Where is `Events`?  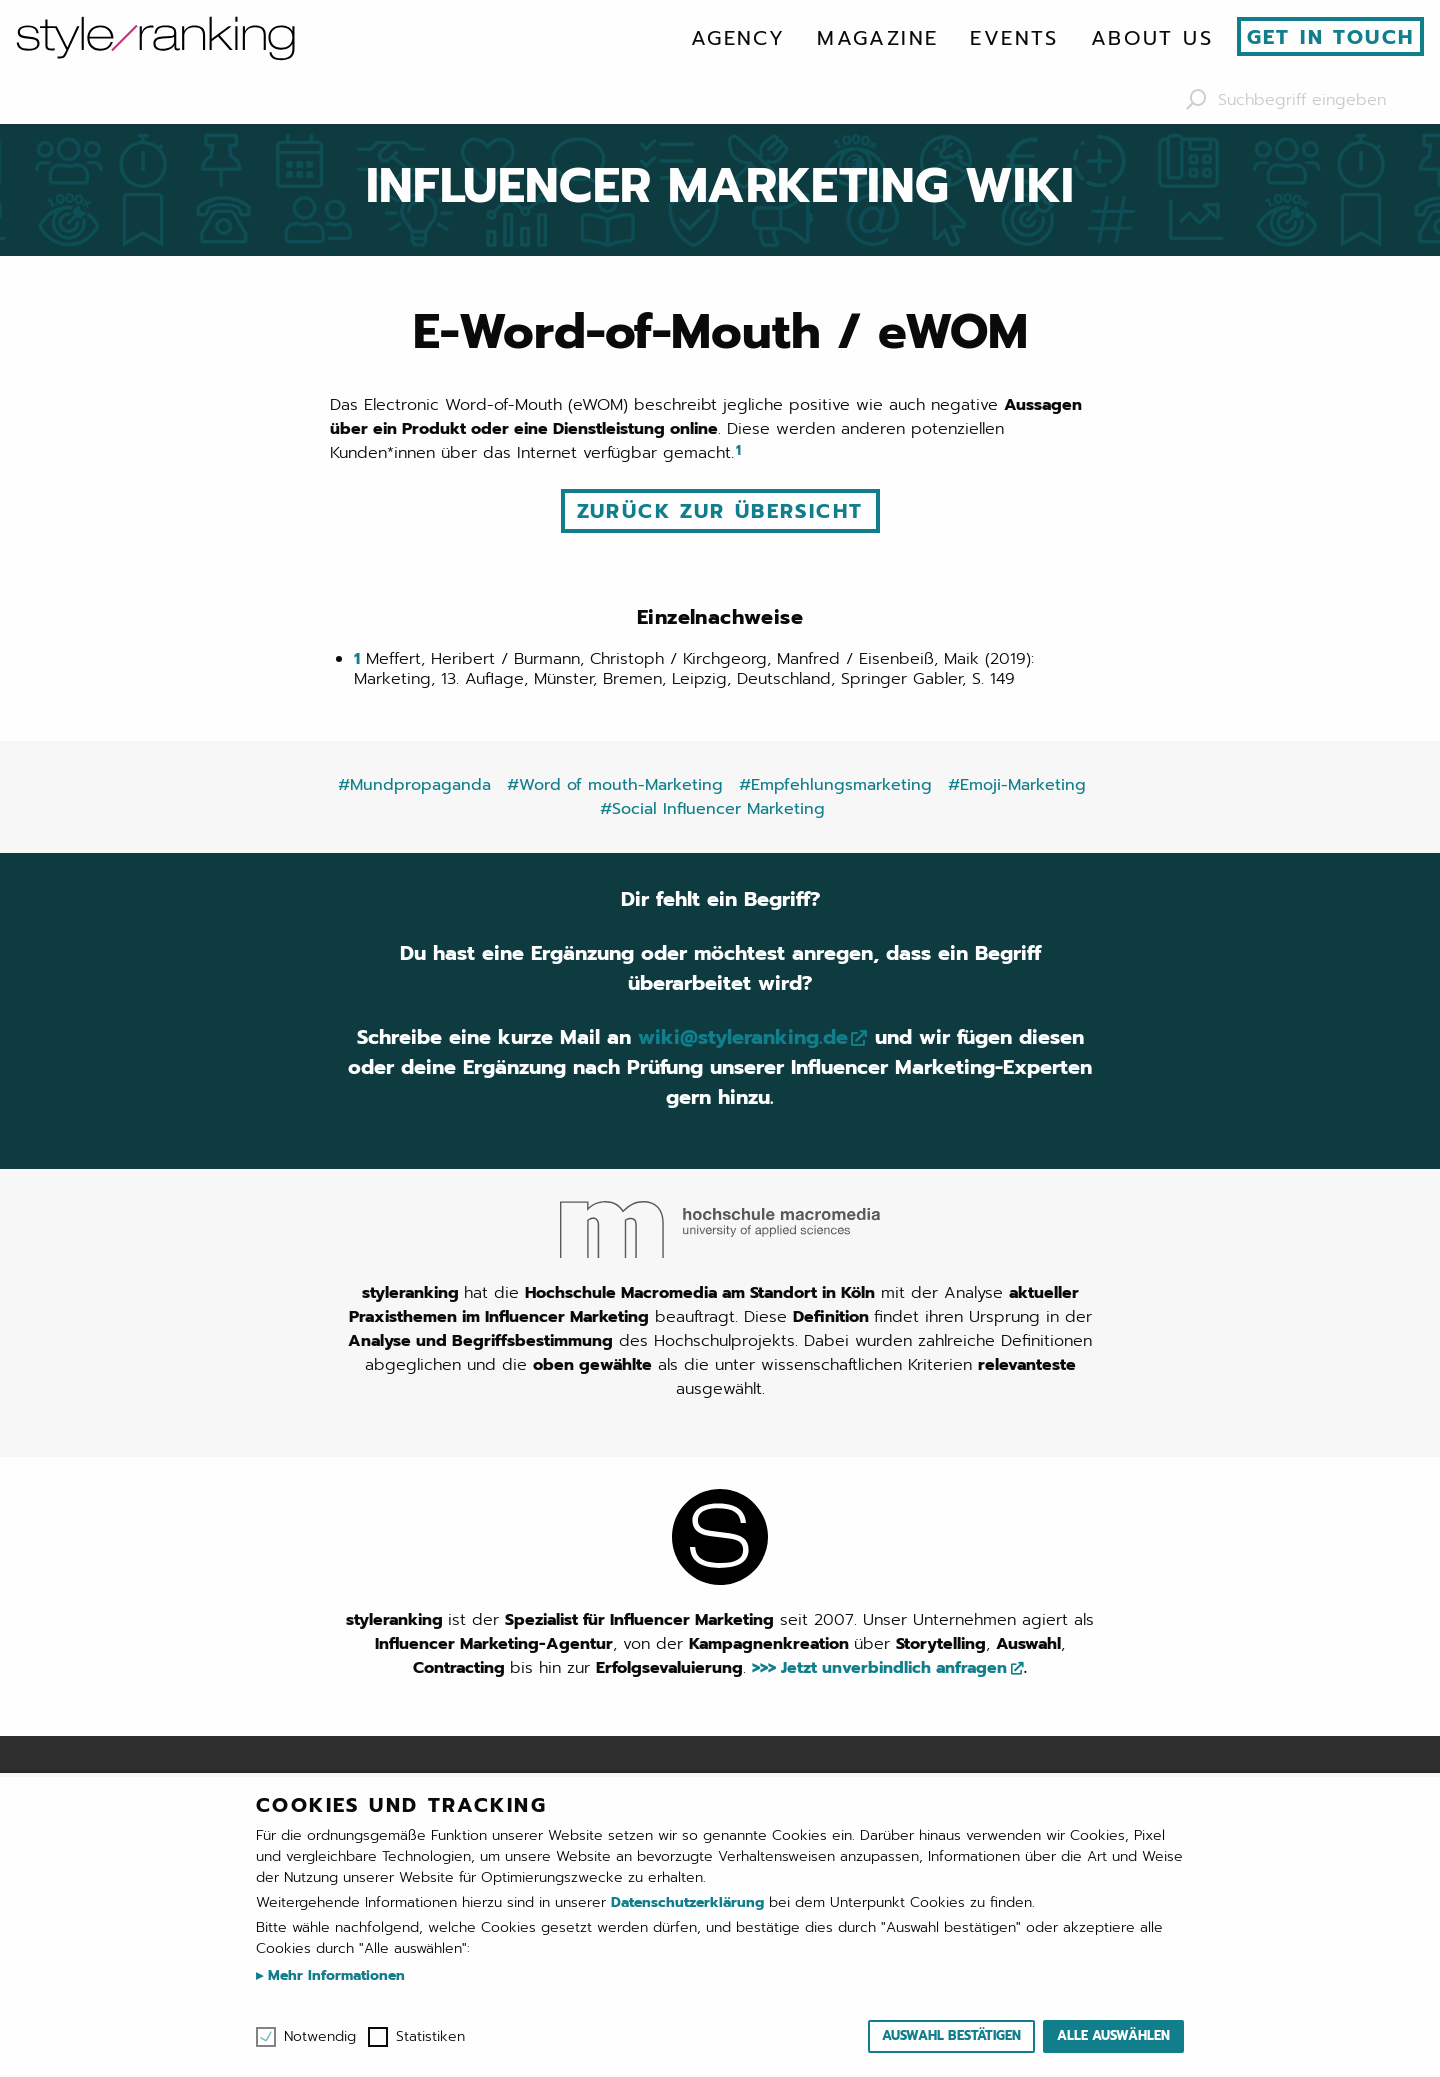
Events is located at coordinates (1014, 38).